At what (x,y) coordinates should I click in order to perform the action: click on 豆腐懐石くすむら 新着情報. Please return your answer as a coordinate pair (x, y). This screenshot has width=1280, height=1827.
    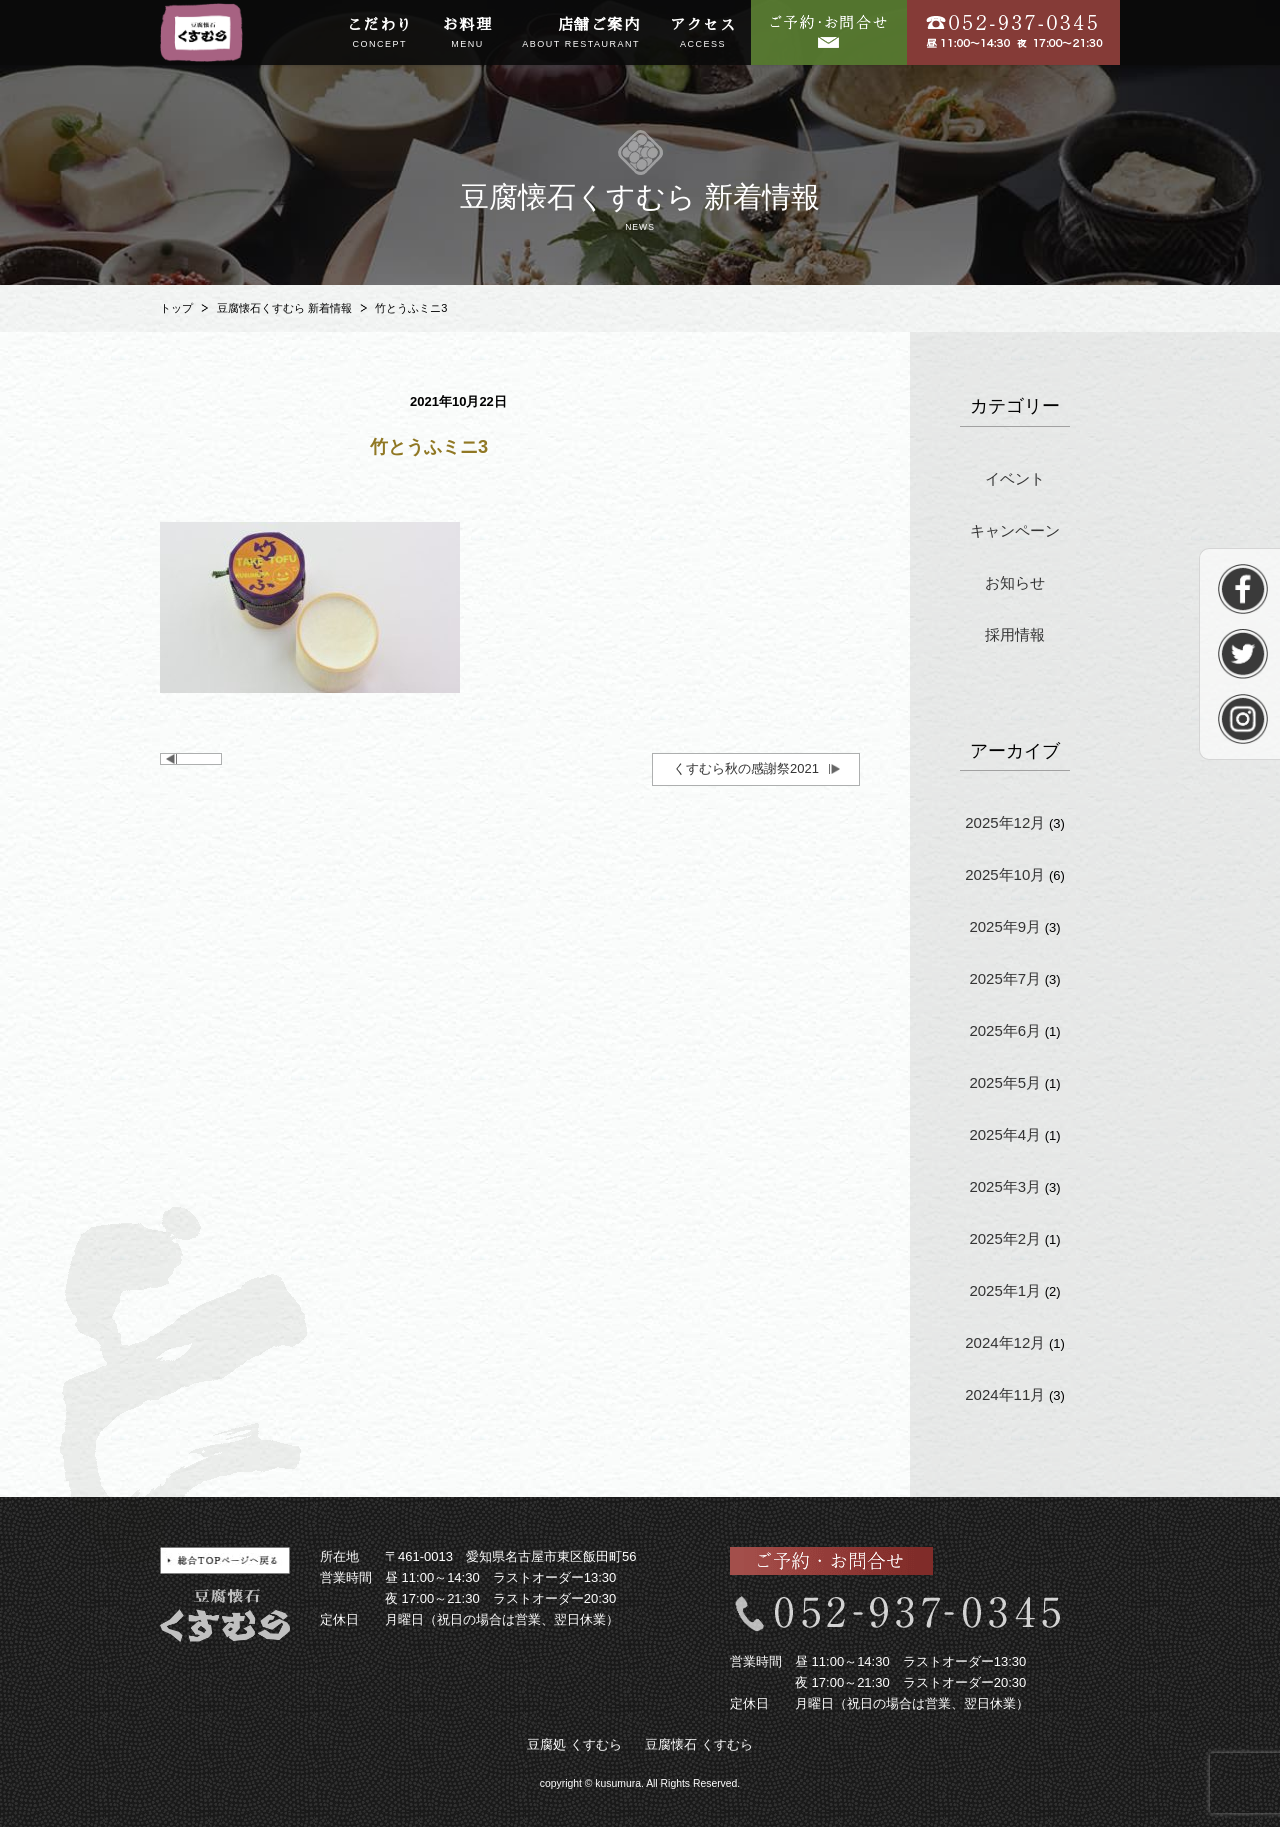
    Looking at the image, I should click on (284, 308).